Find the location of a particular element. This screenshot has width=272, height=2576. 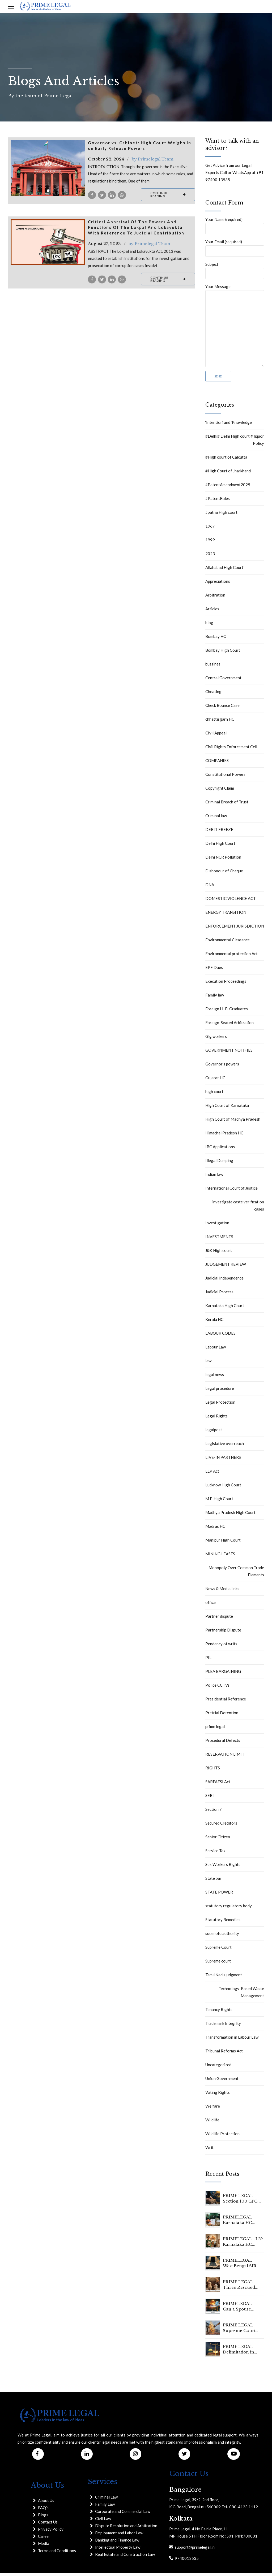

Subject is located at coordinates (234, 271).